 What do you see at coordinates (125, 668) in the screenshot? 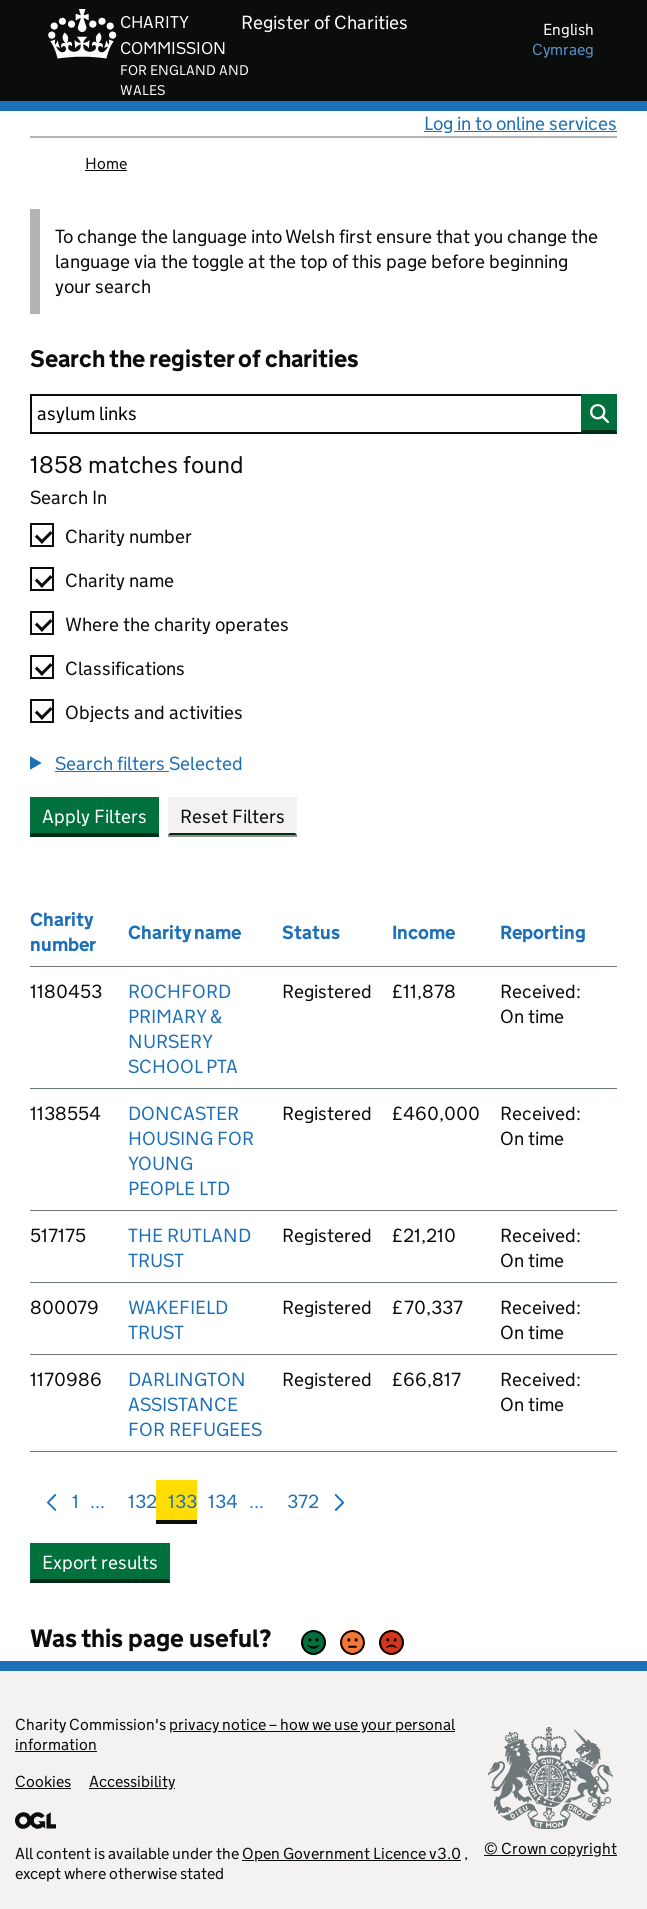
I see `Classifications` at bounding box center [125, 668].